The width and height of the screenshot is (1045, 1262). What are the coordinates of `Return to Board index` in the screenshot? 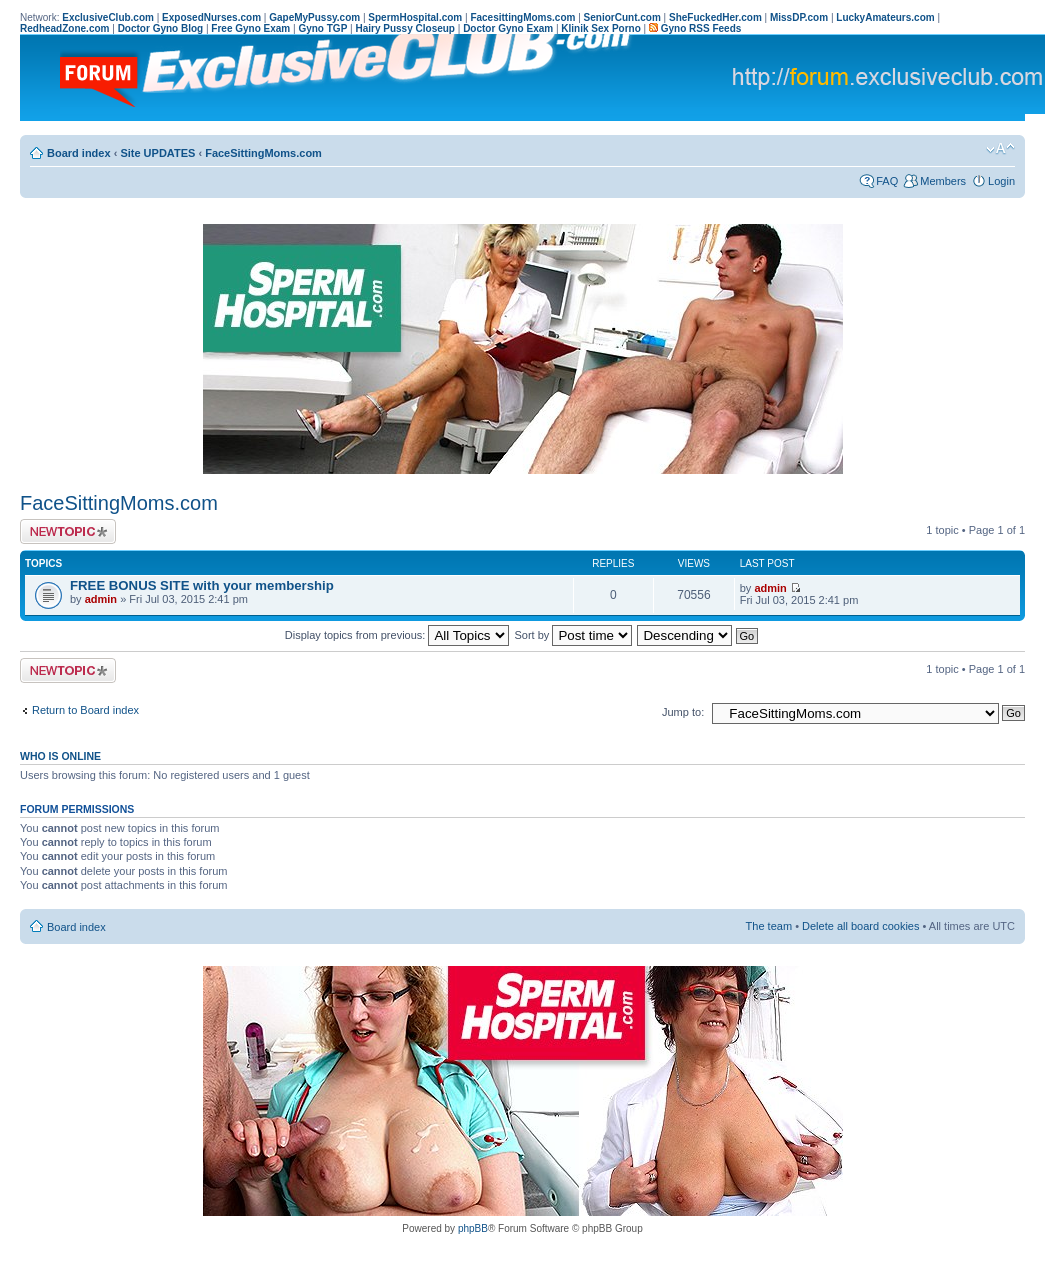 It's located at (85, 710).